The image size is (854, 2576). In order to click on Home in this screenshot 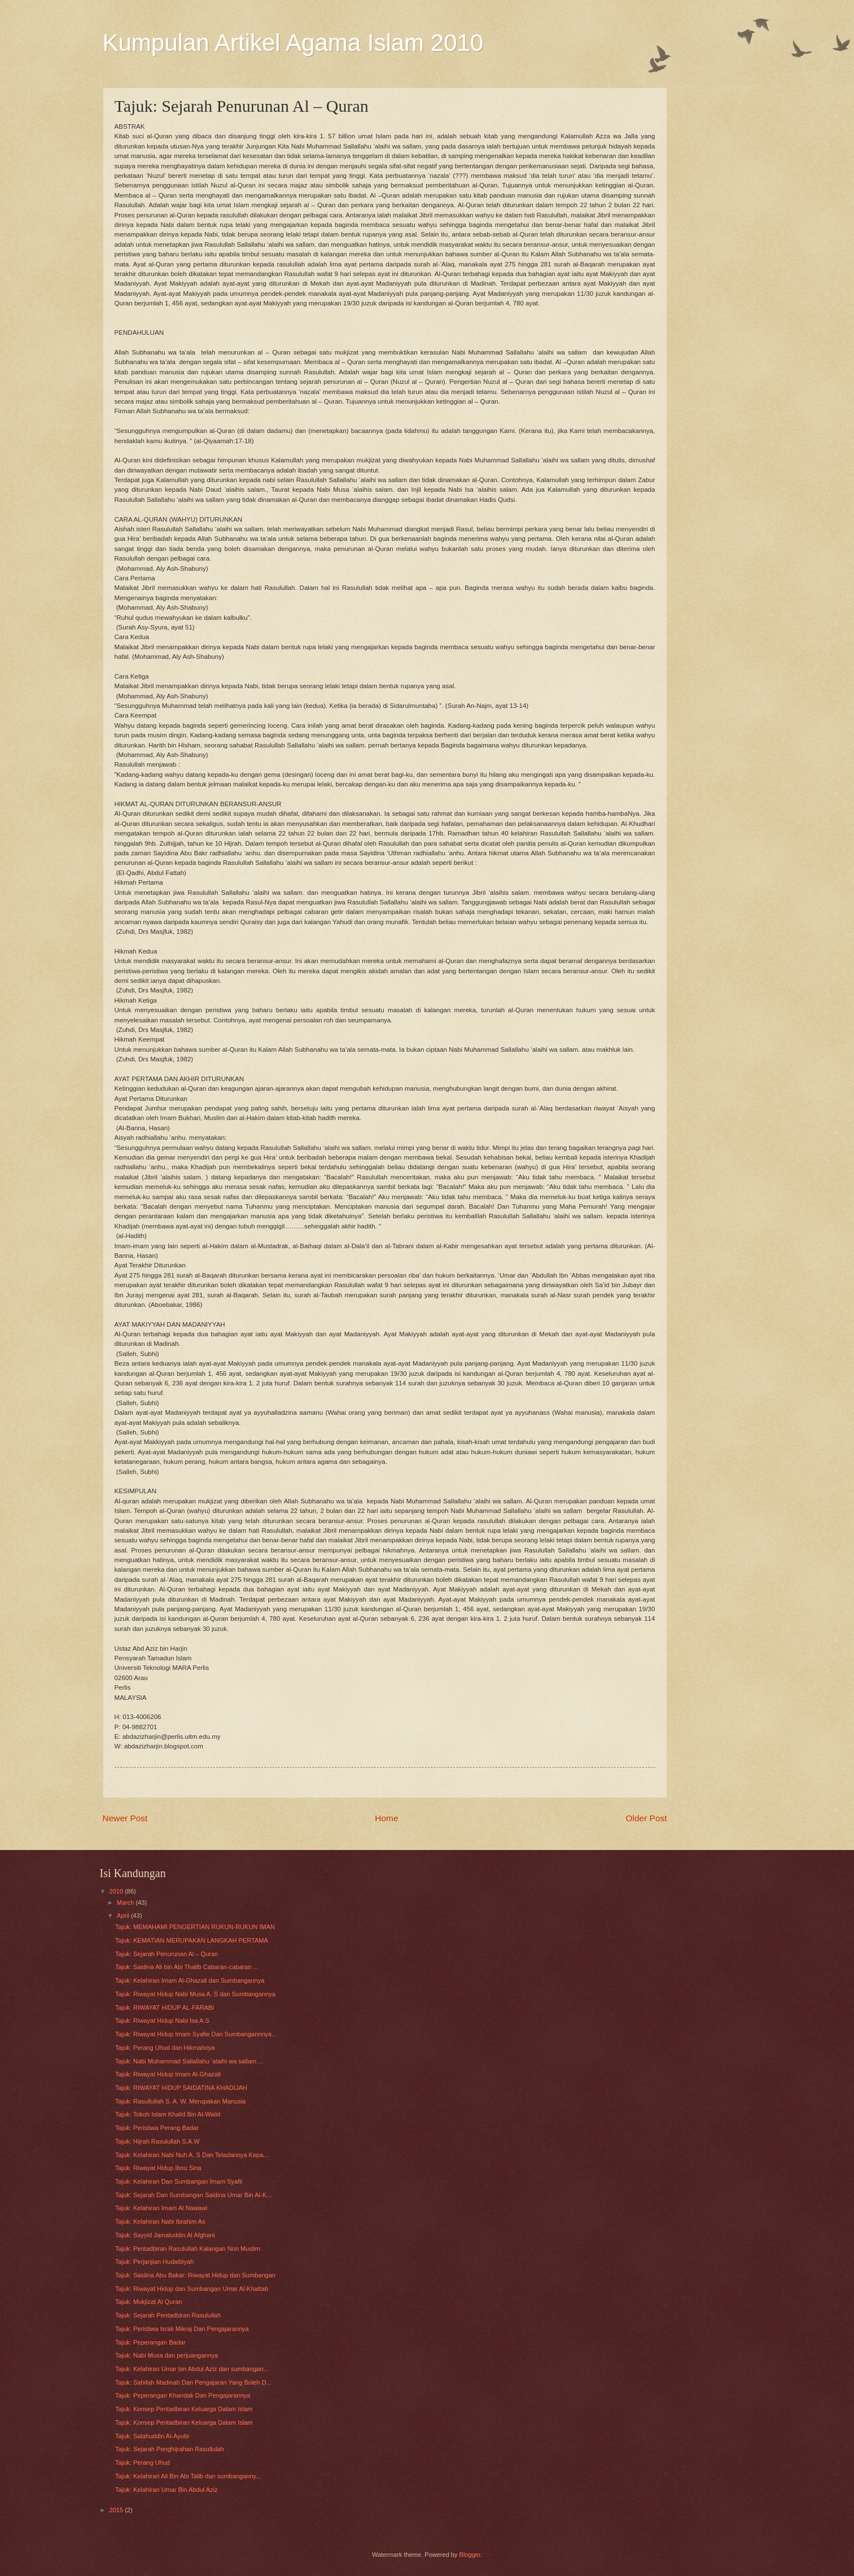, I will do `click(386, 1818)`.